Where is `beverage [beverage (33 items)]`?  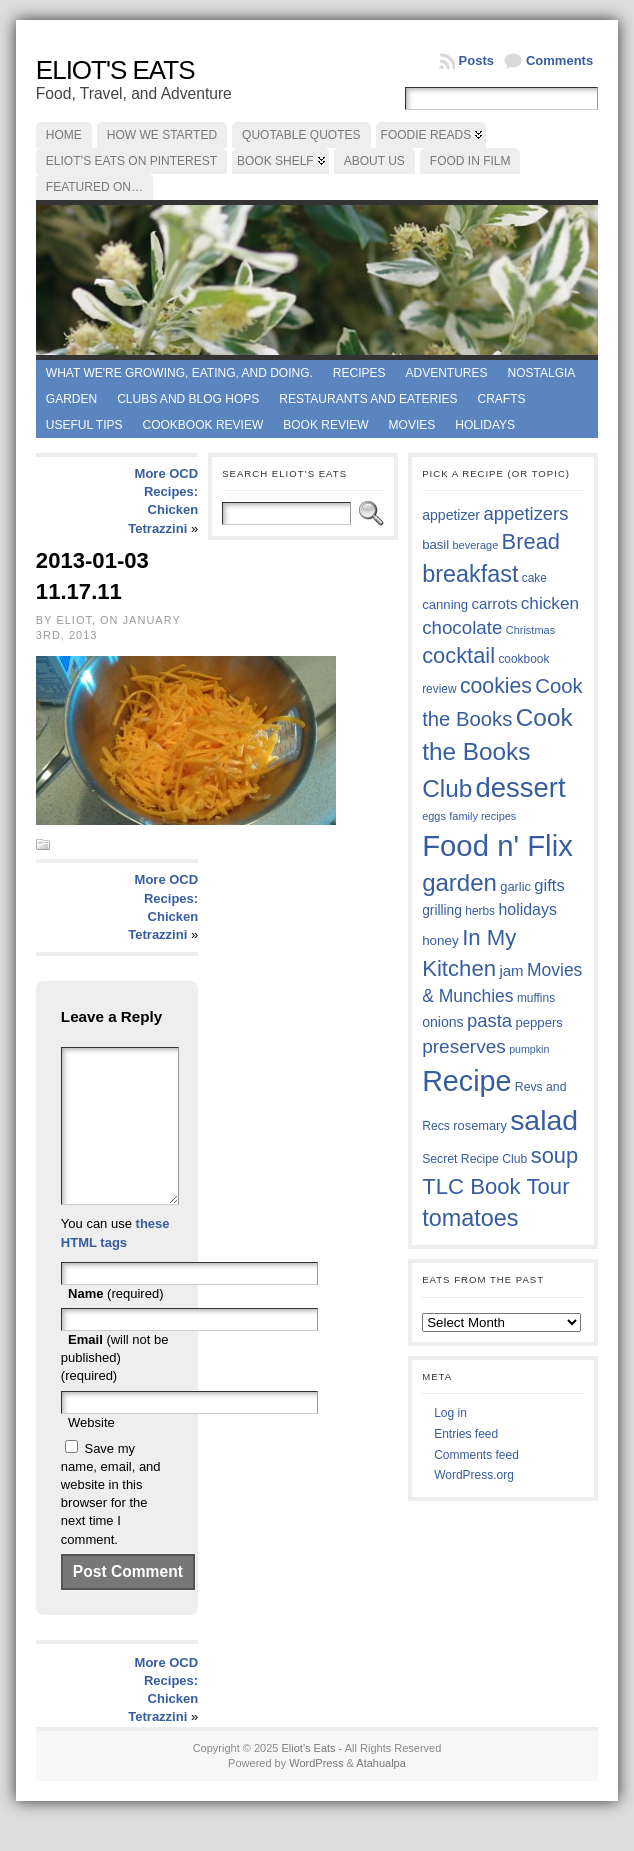 beverage [beverage (33 items)] is located at coordinates (476, 545).